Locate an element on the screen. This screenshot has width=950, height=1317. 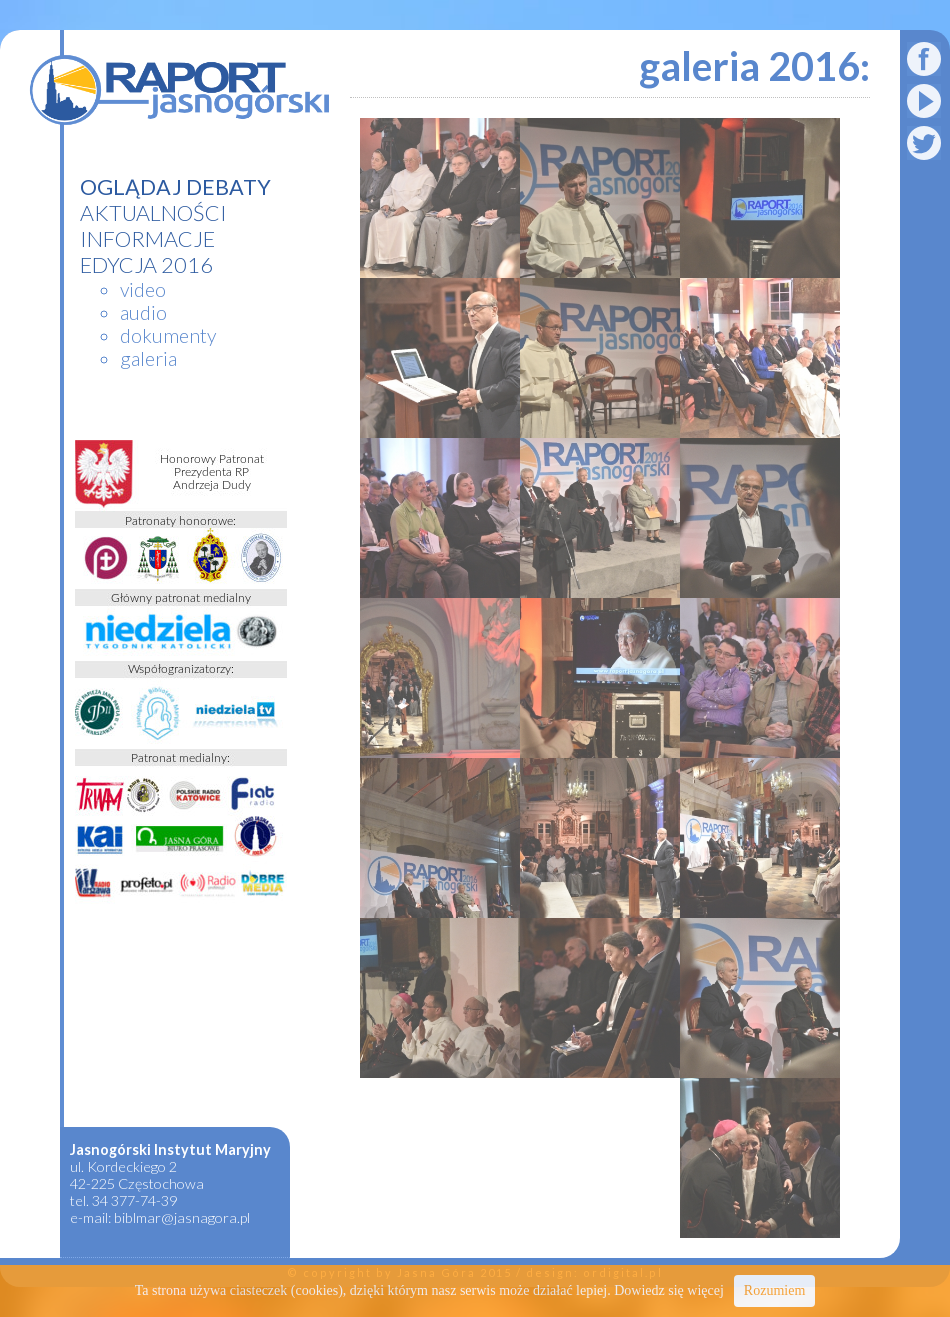
informacje is located at coordinates (147, 239).